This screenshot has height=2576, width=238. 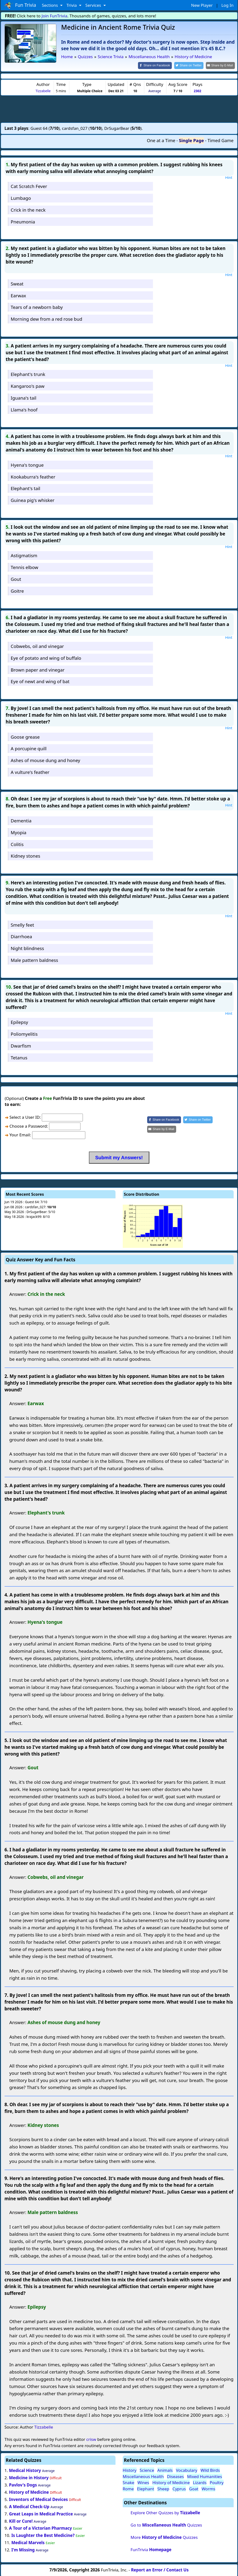 I want to click on Timed Game, so click(x=221, y=140).